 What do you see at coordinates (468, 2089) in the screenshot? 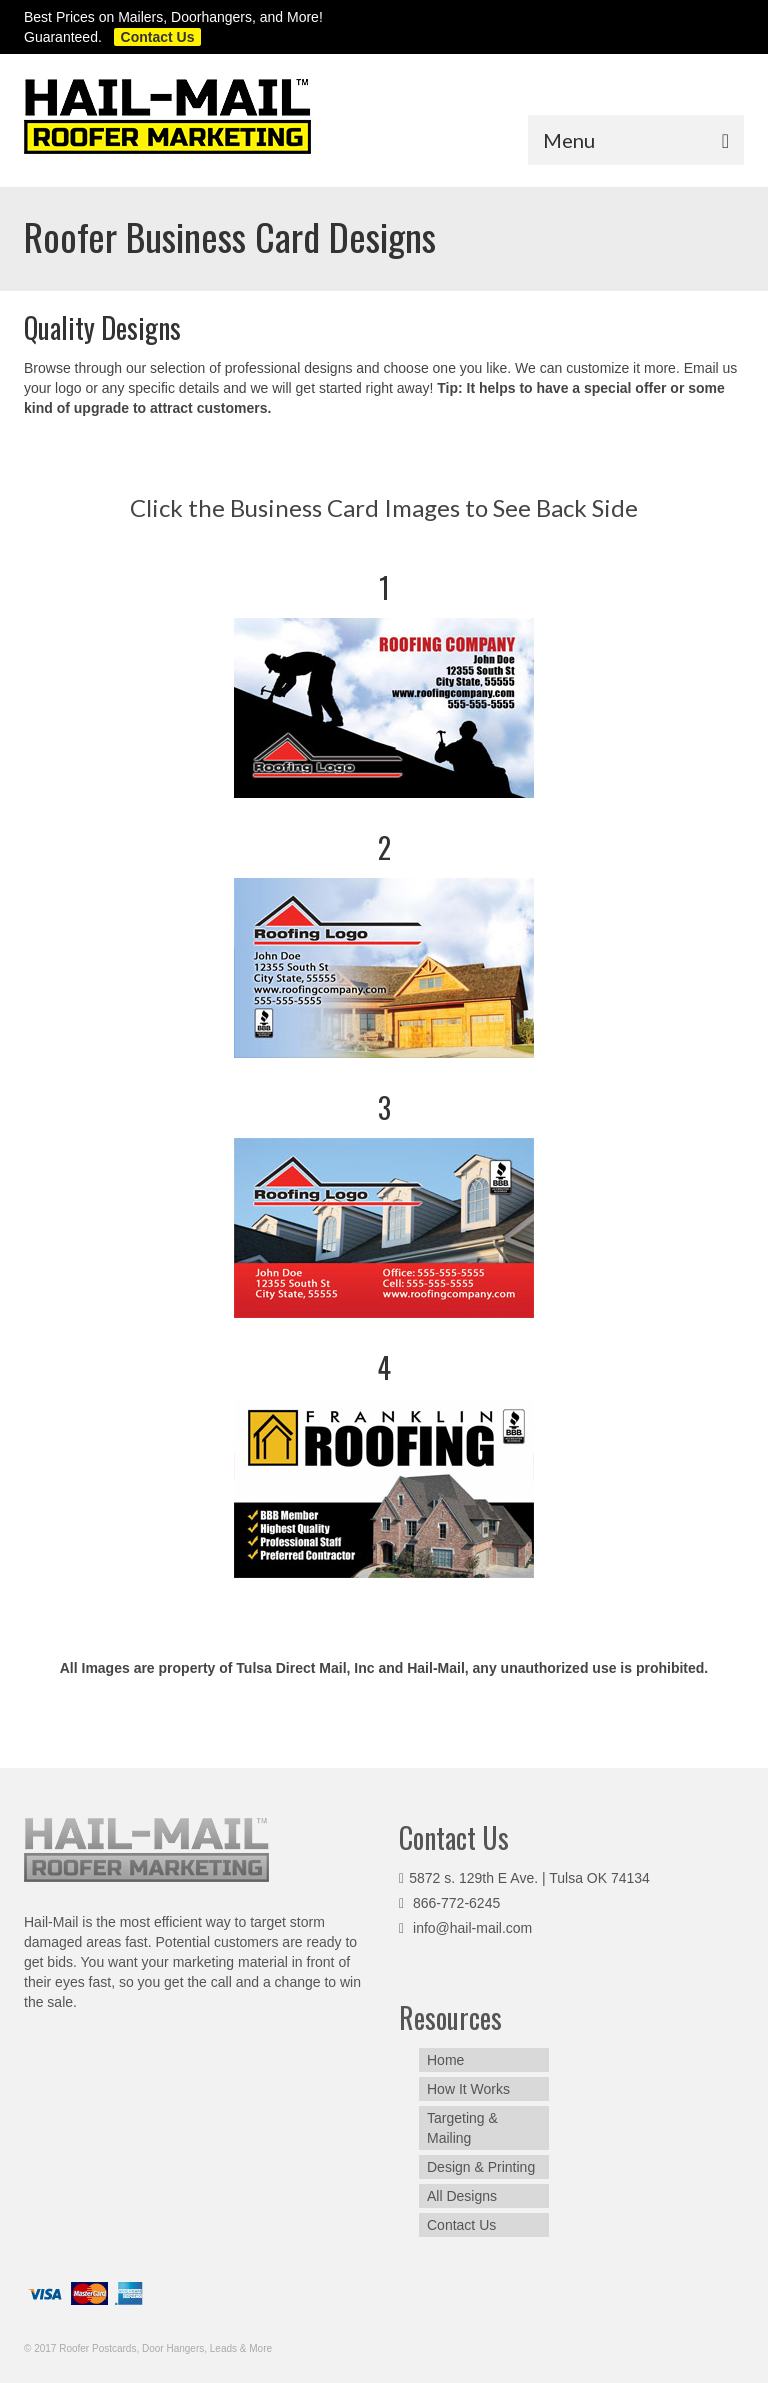
I see `How It Works` at bounding box center [468, 2089].